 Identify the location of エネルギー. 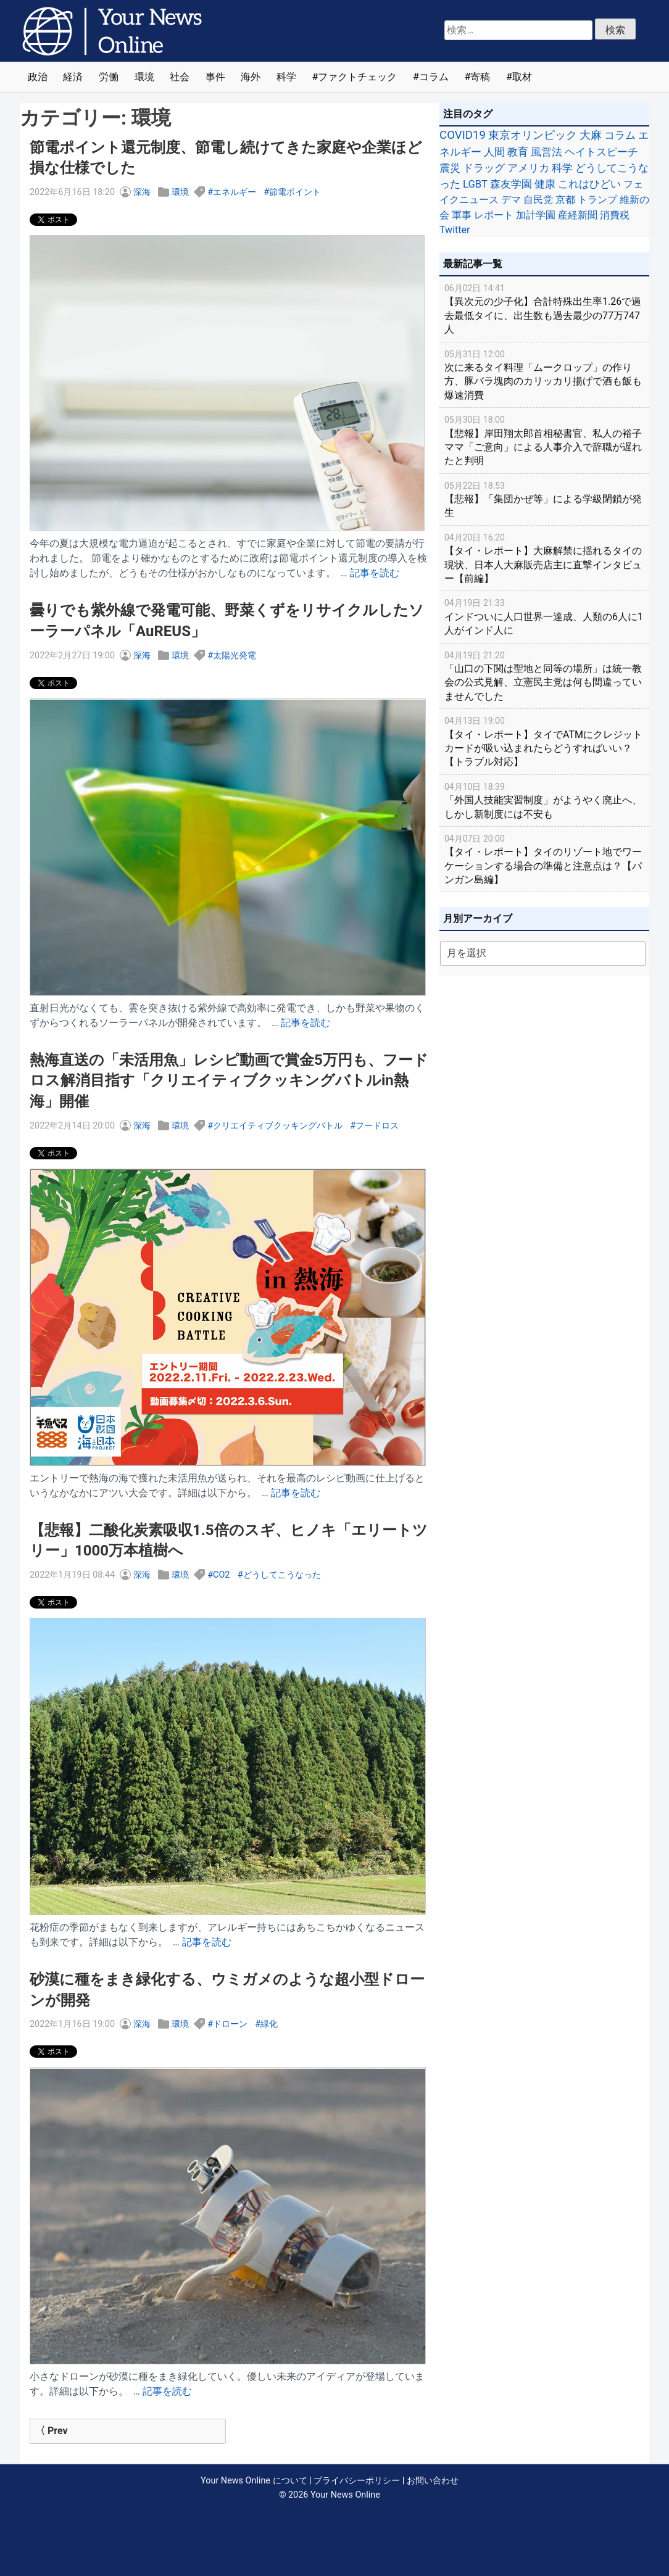
(234, 192).